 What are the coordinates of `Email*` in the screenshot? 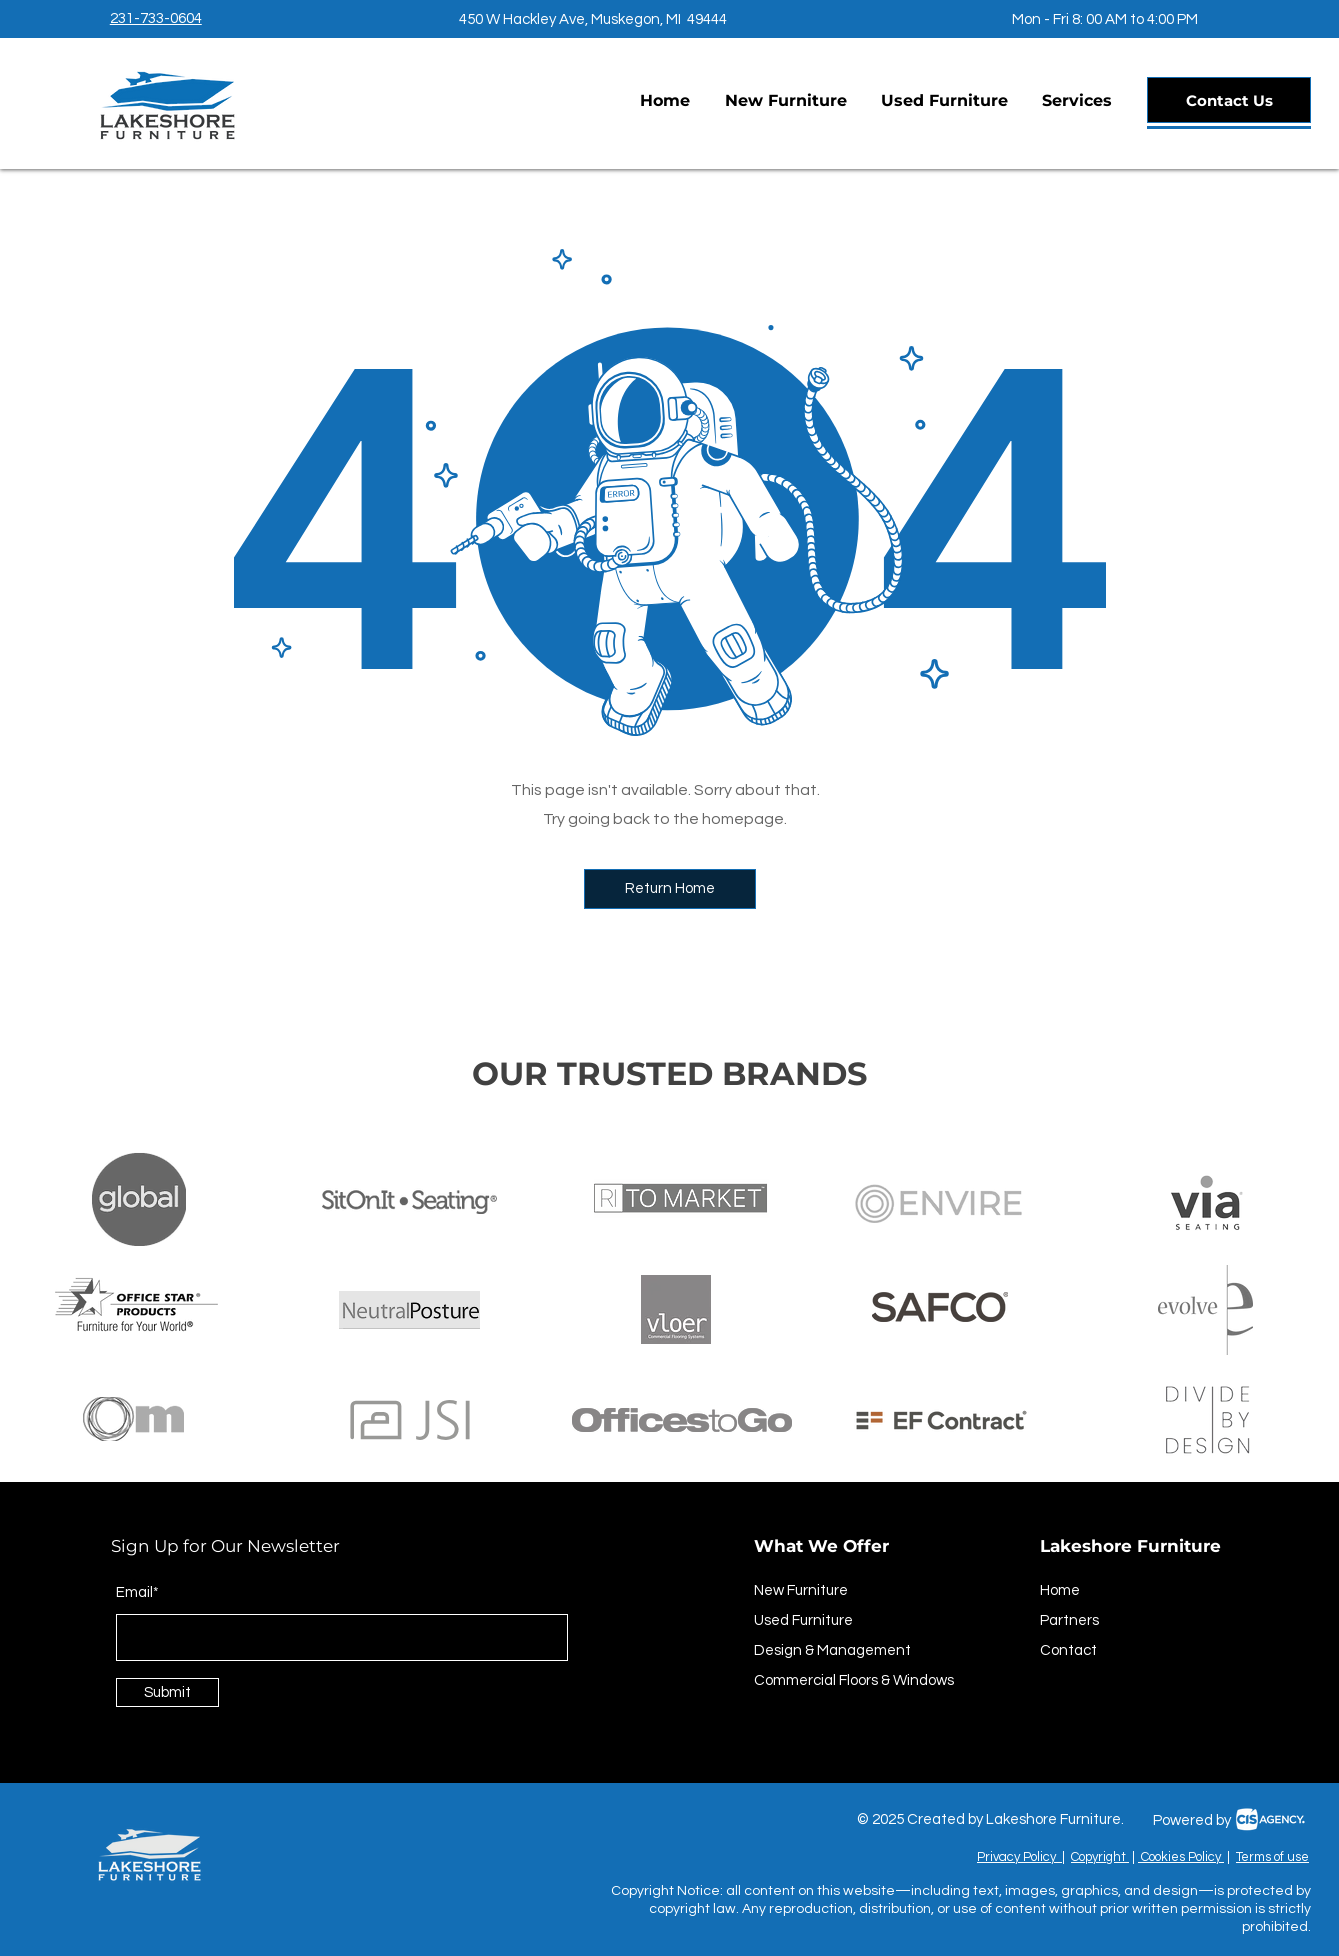 It's located at (137, 1592).